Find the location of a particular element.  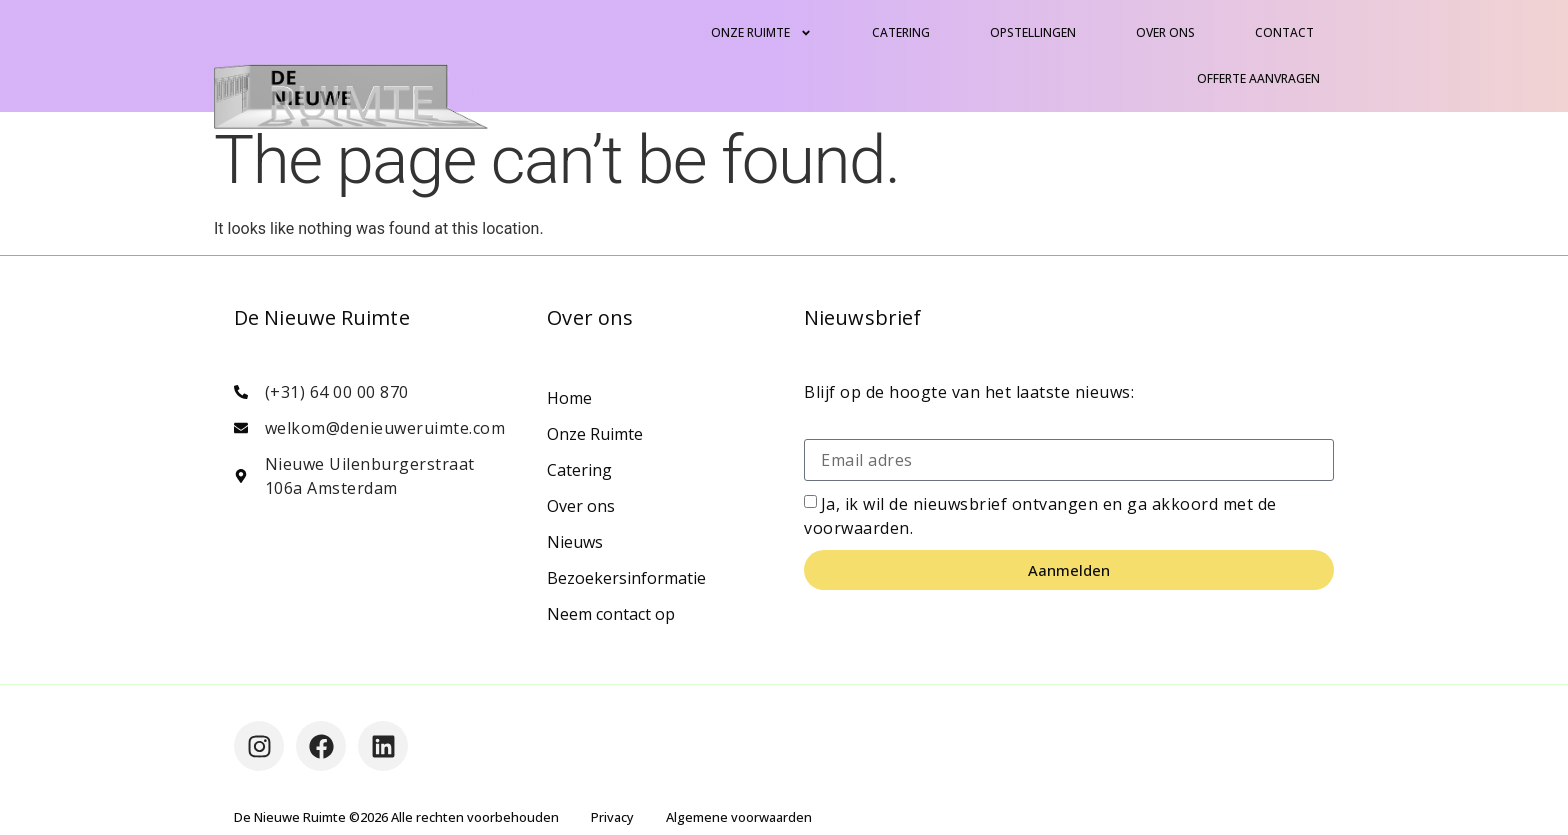

Bezoekersinformatie is located at coordinates (626, 578).